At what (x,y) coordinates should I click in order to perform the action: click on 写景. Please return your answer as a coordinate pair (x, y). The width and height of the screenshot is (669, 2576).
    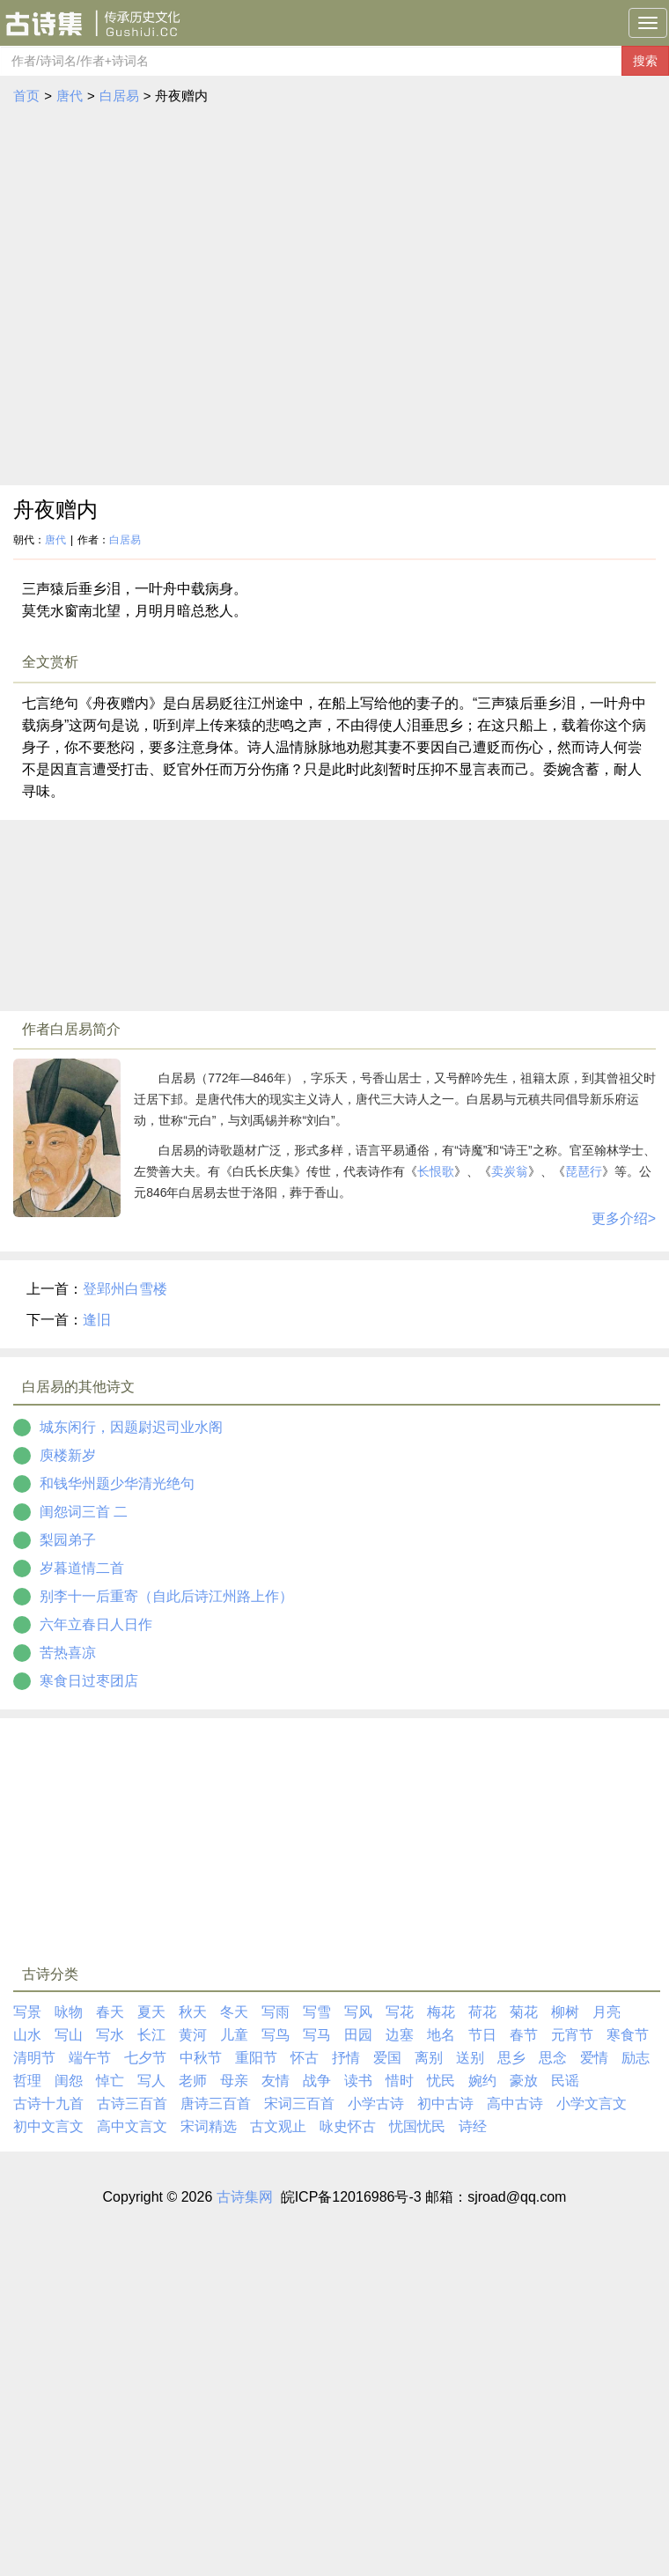
    Looking at the image, I should click on (27, 2011).